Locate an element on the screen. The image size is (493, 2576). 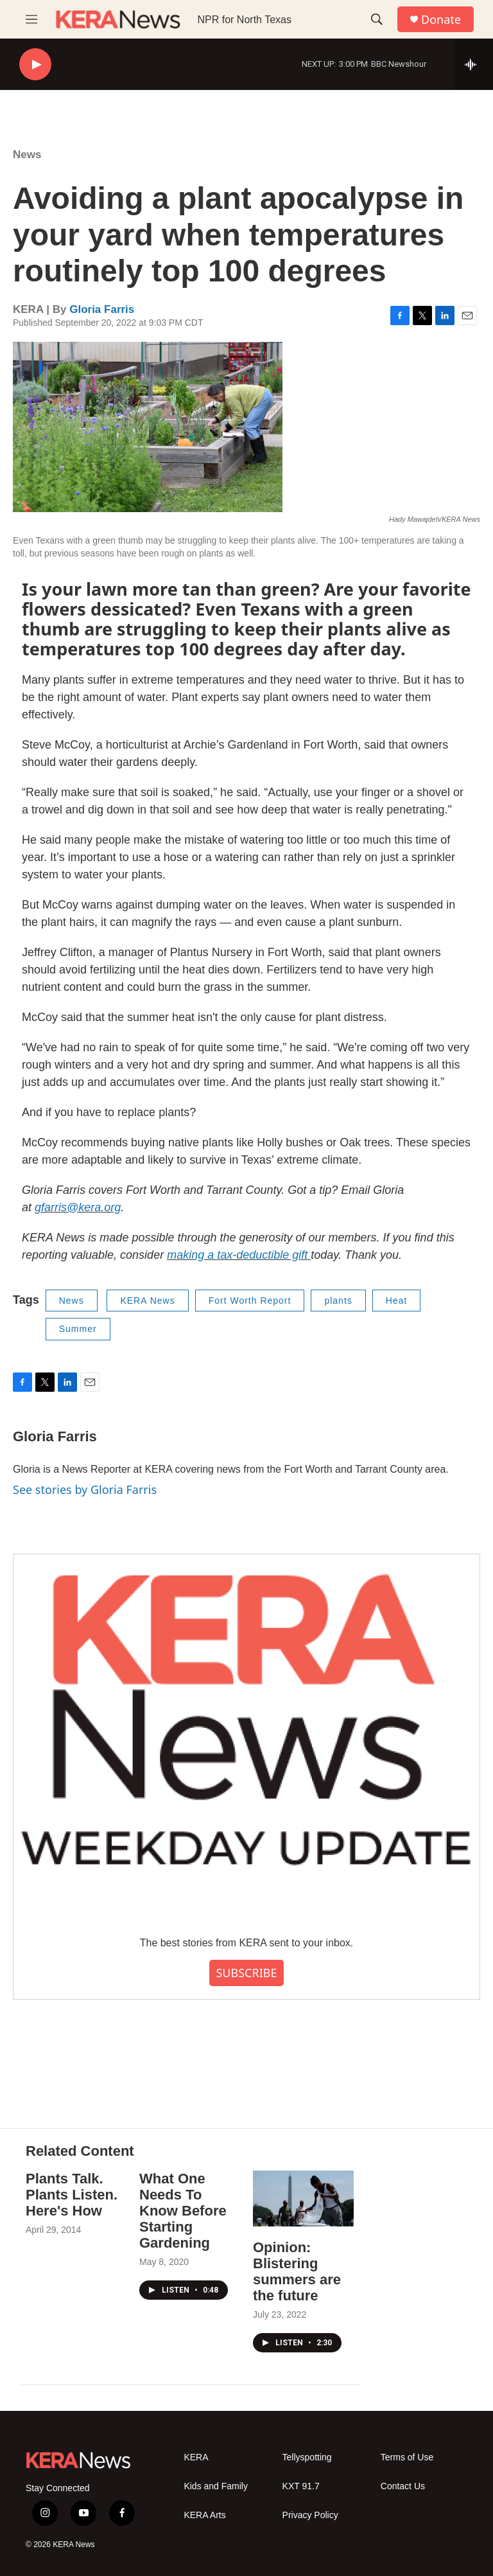
KERA News is located at coordinates (147, 1300).